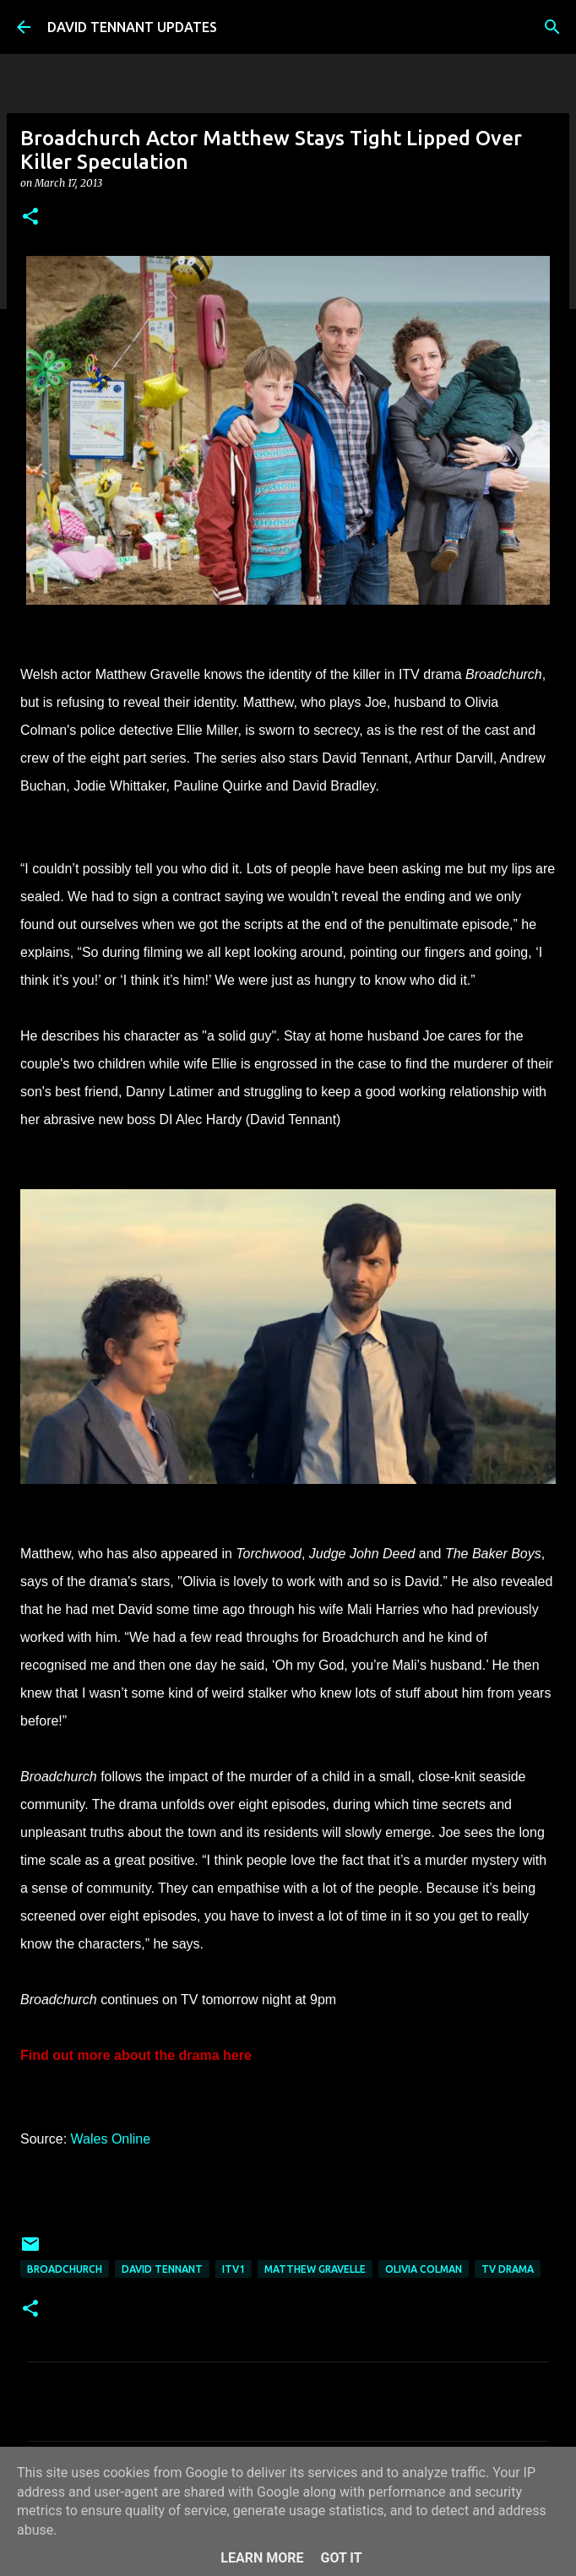 The width and height of the screenshot is (576, 2576). Describe the element at coordinates (111, 2139) in the screenshot. I see `Wales Online` at that location.